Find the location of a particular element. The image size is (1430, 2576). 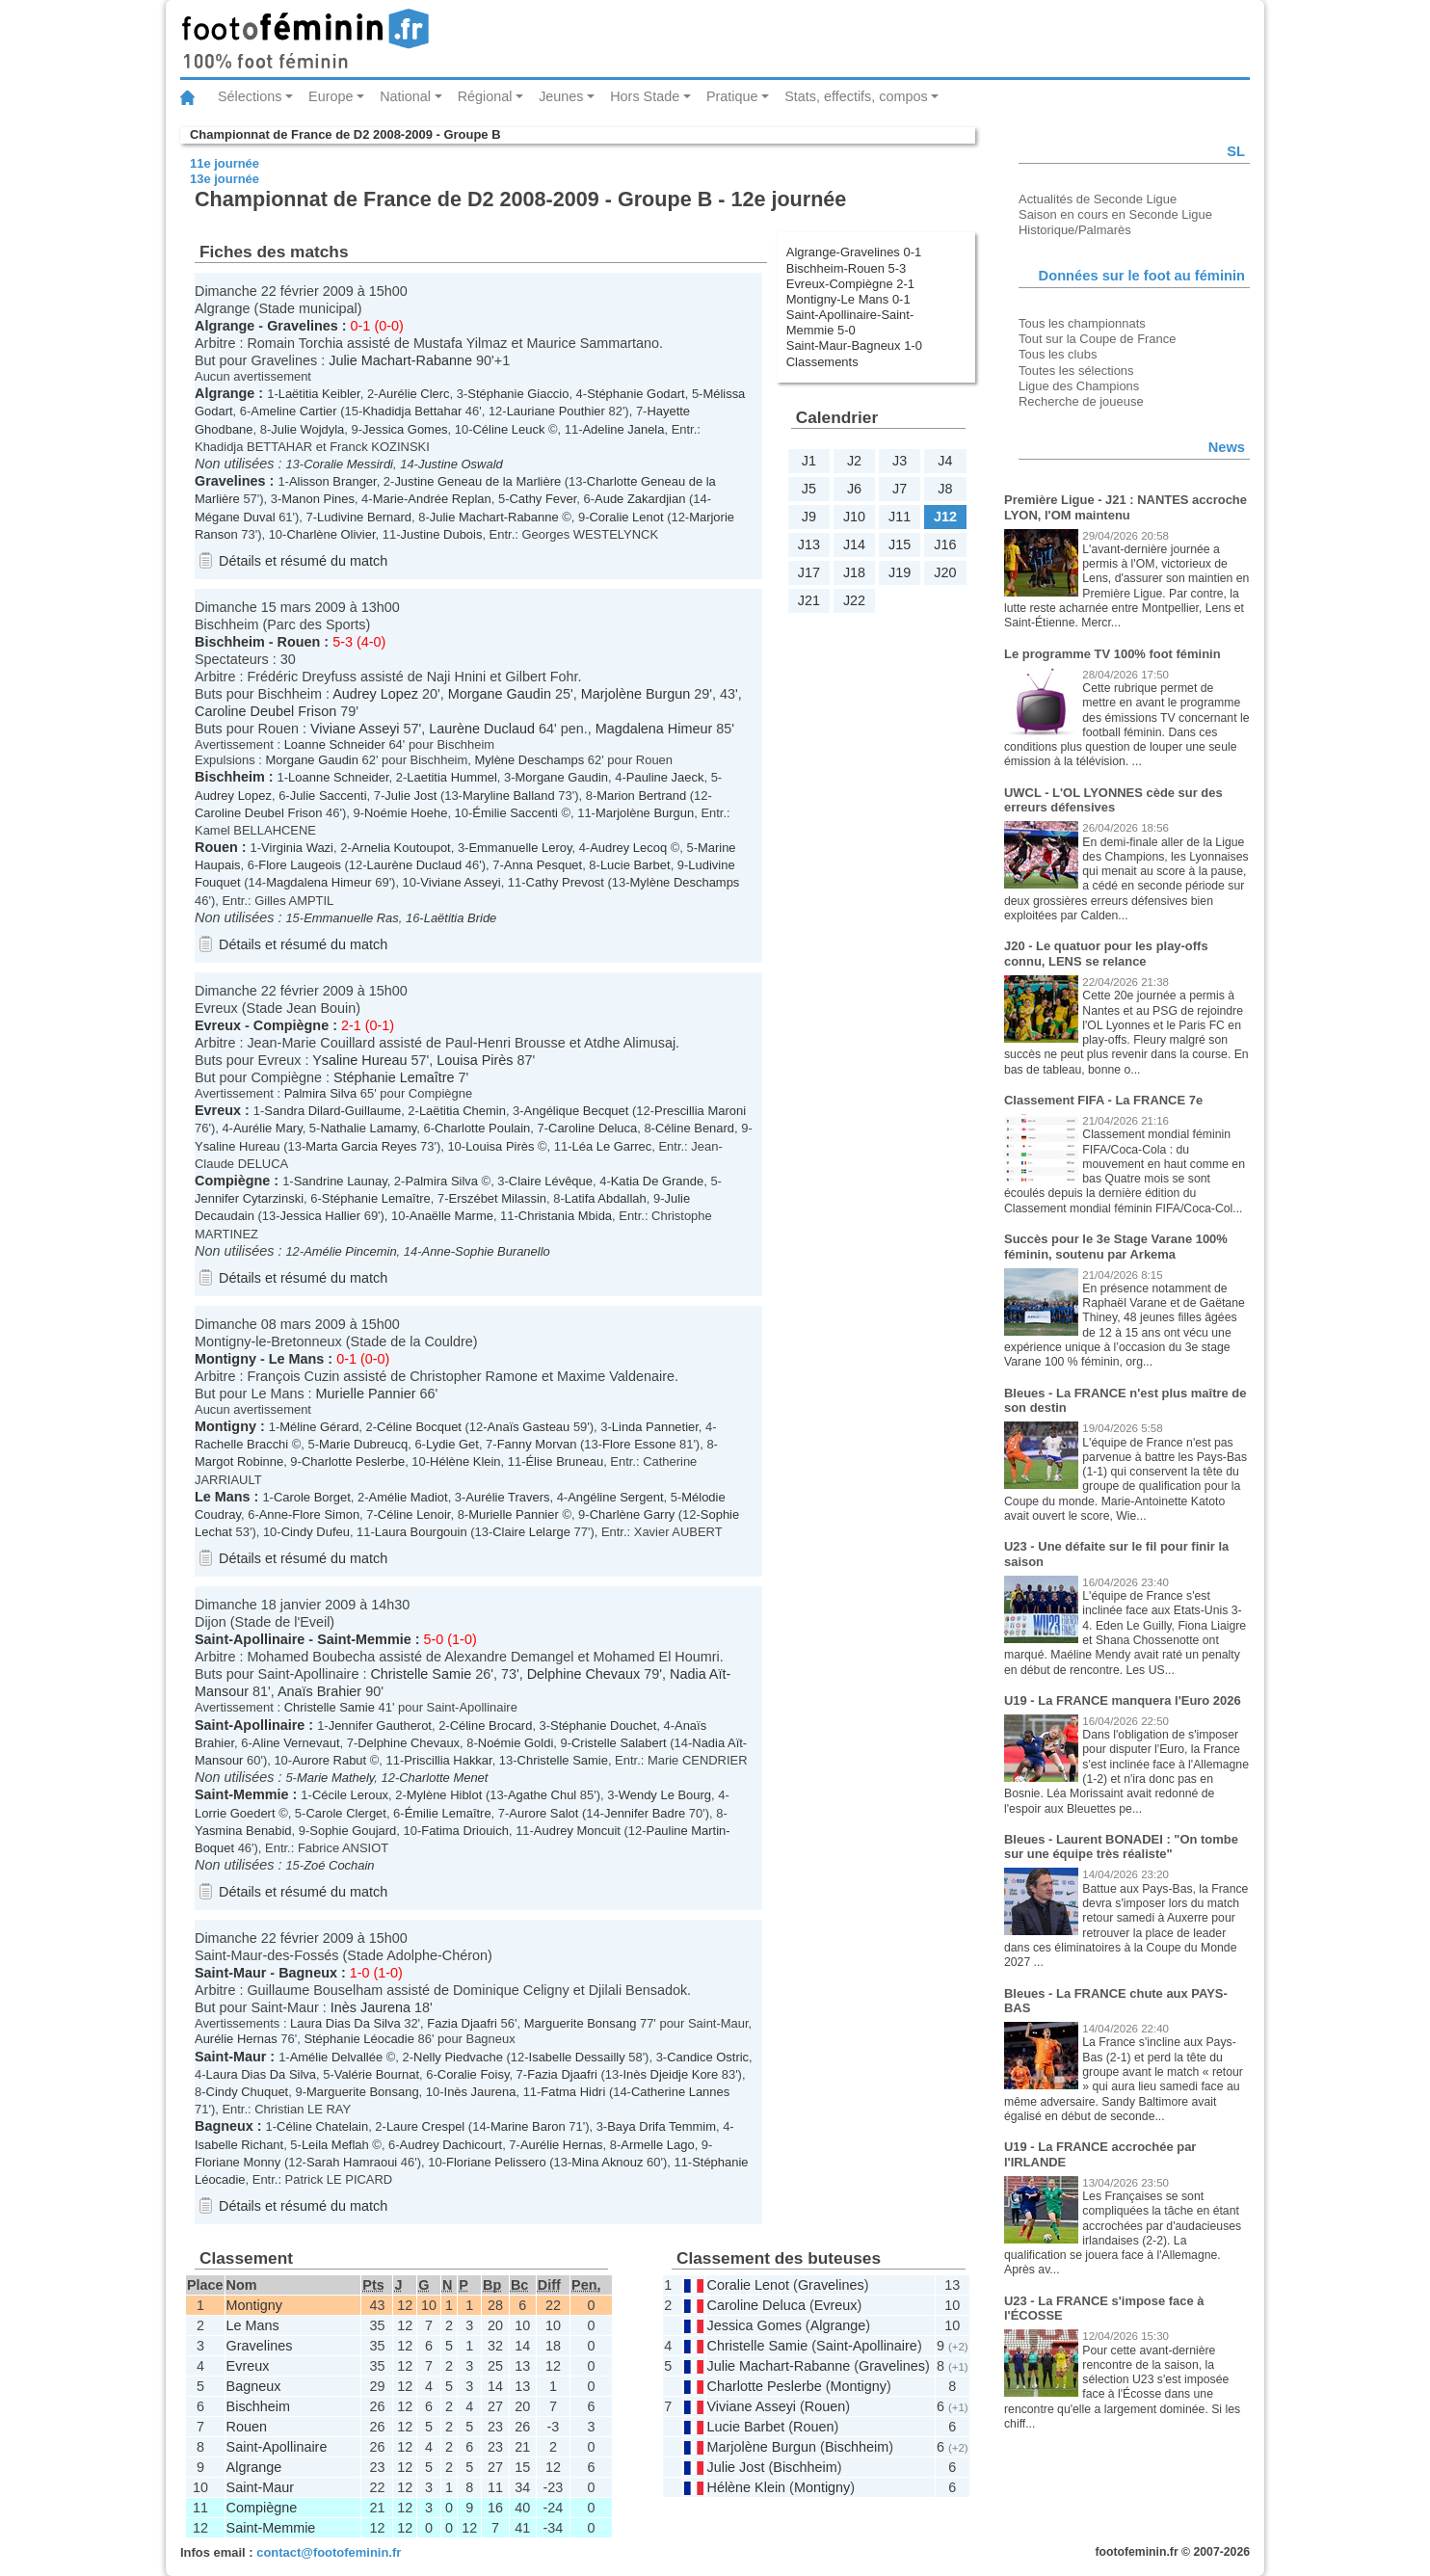

Jessica Gomes is located at coordinates (405, 429).